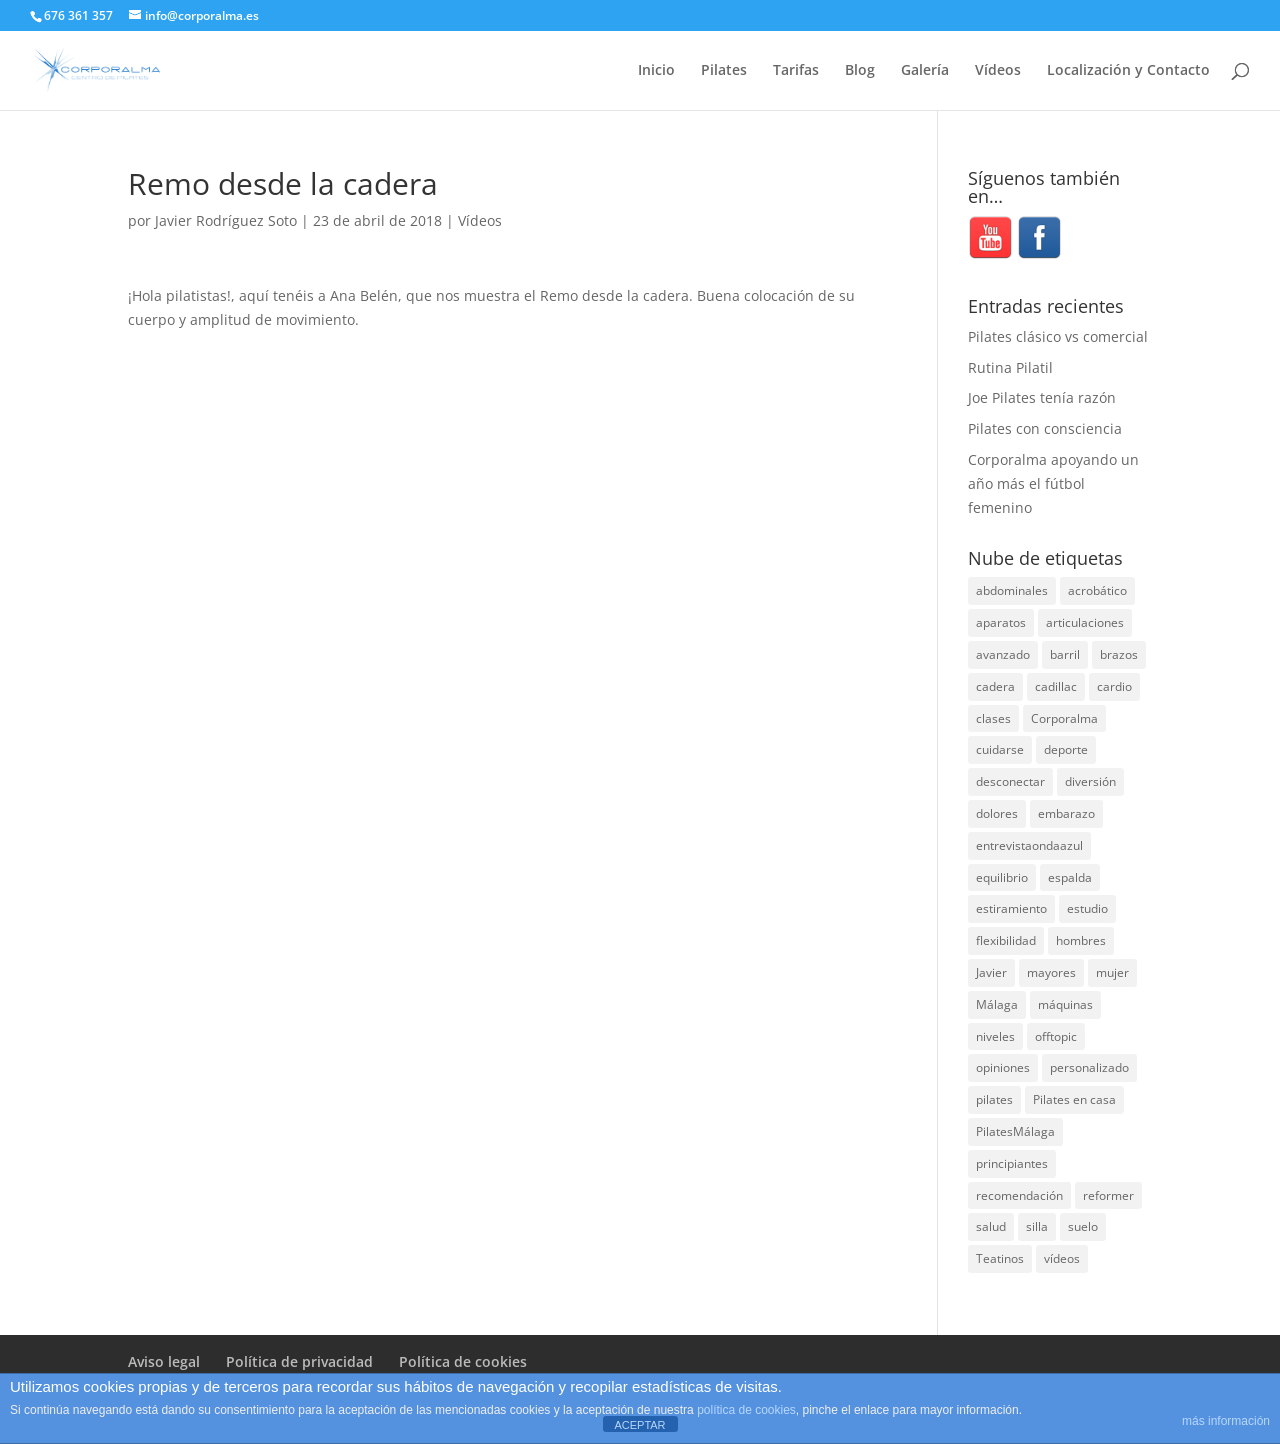 The width and height of the screenshot is (1280, 1444). I want to click on silla [silla (13 elementos)], so click(1037, 1226).